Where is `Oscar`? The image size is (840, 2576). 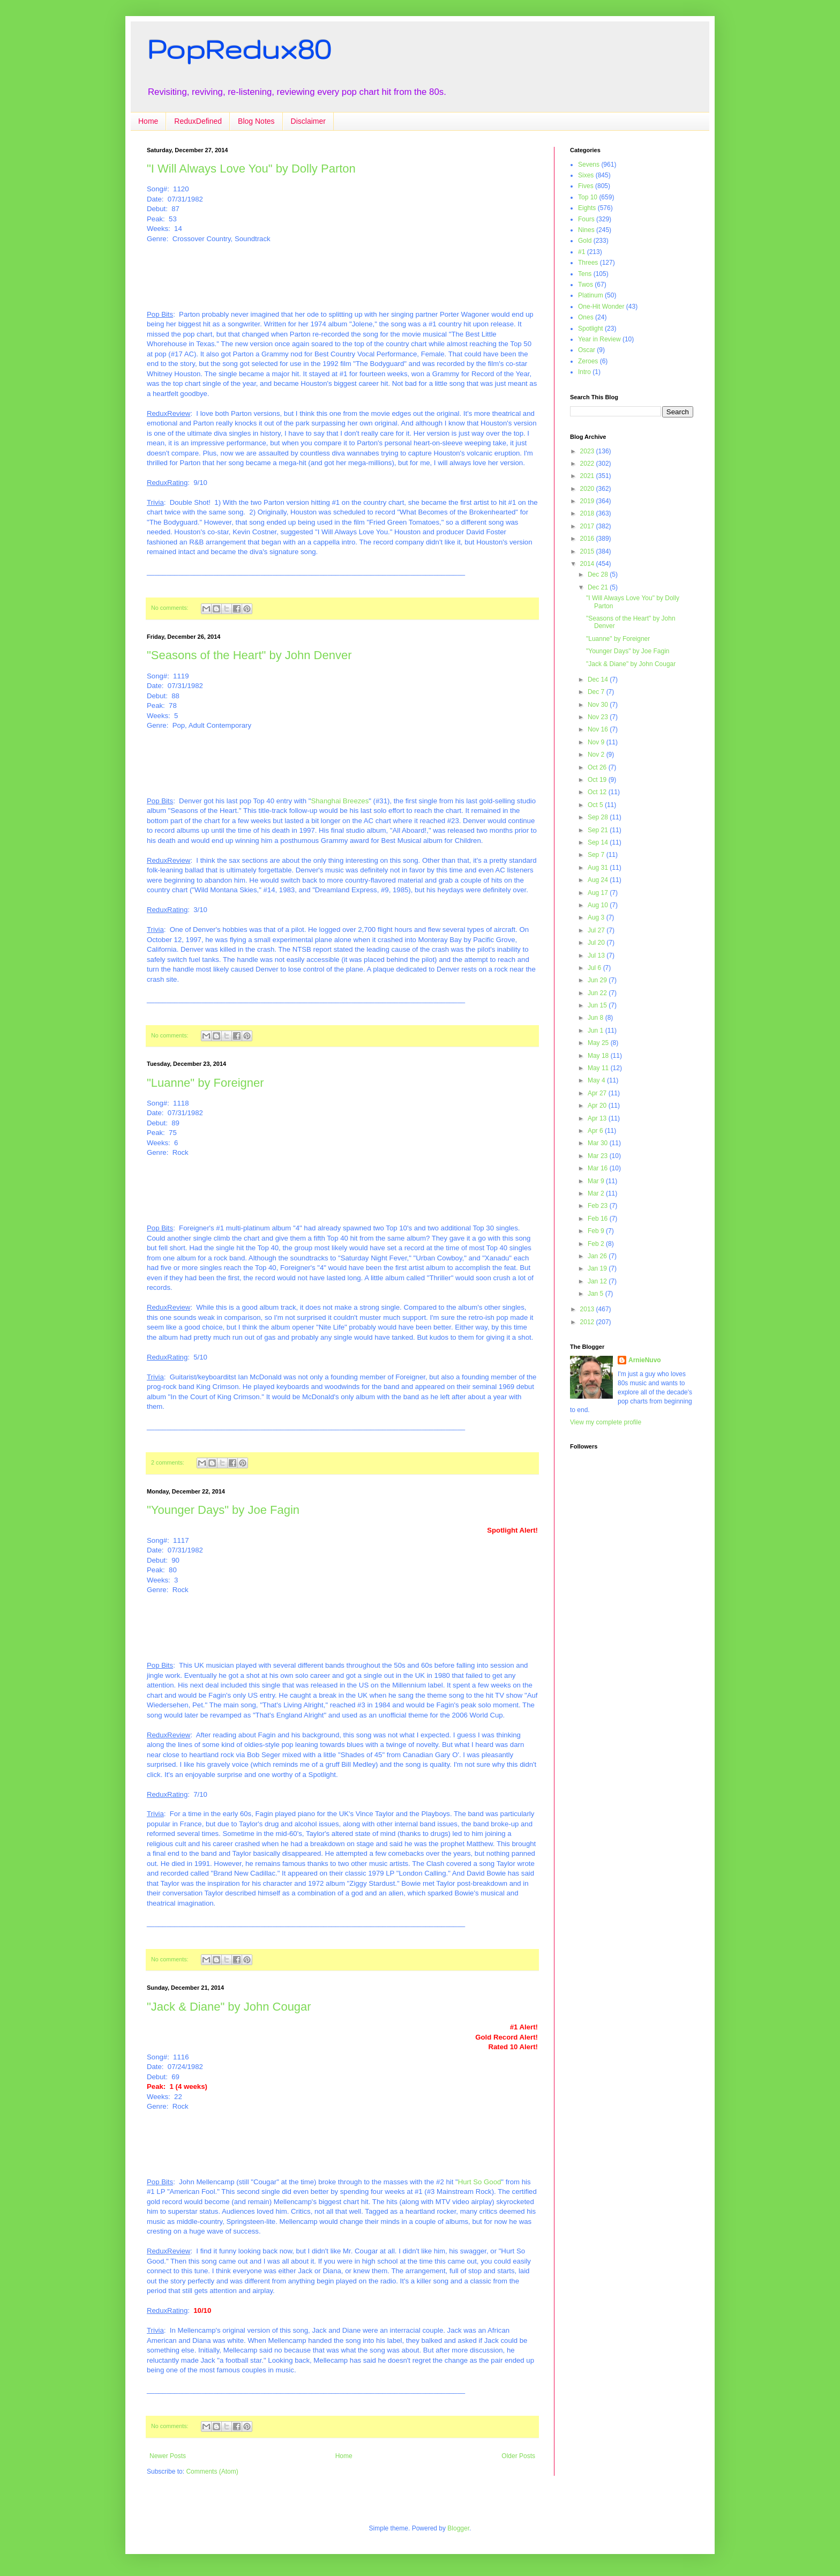
Oscar is located at coordinates (586, 350).